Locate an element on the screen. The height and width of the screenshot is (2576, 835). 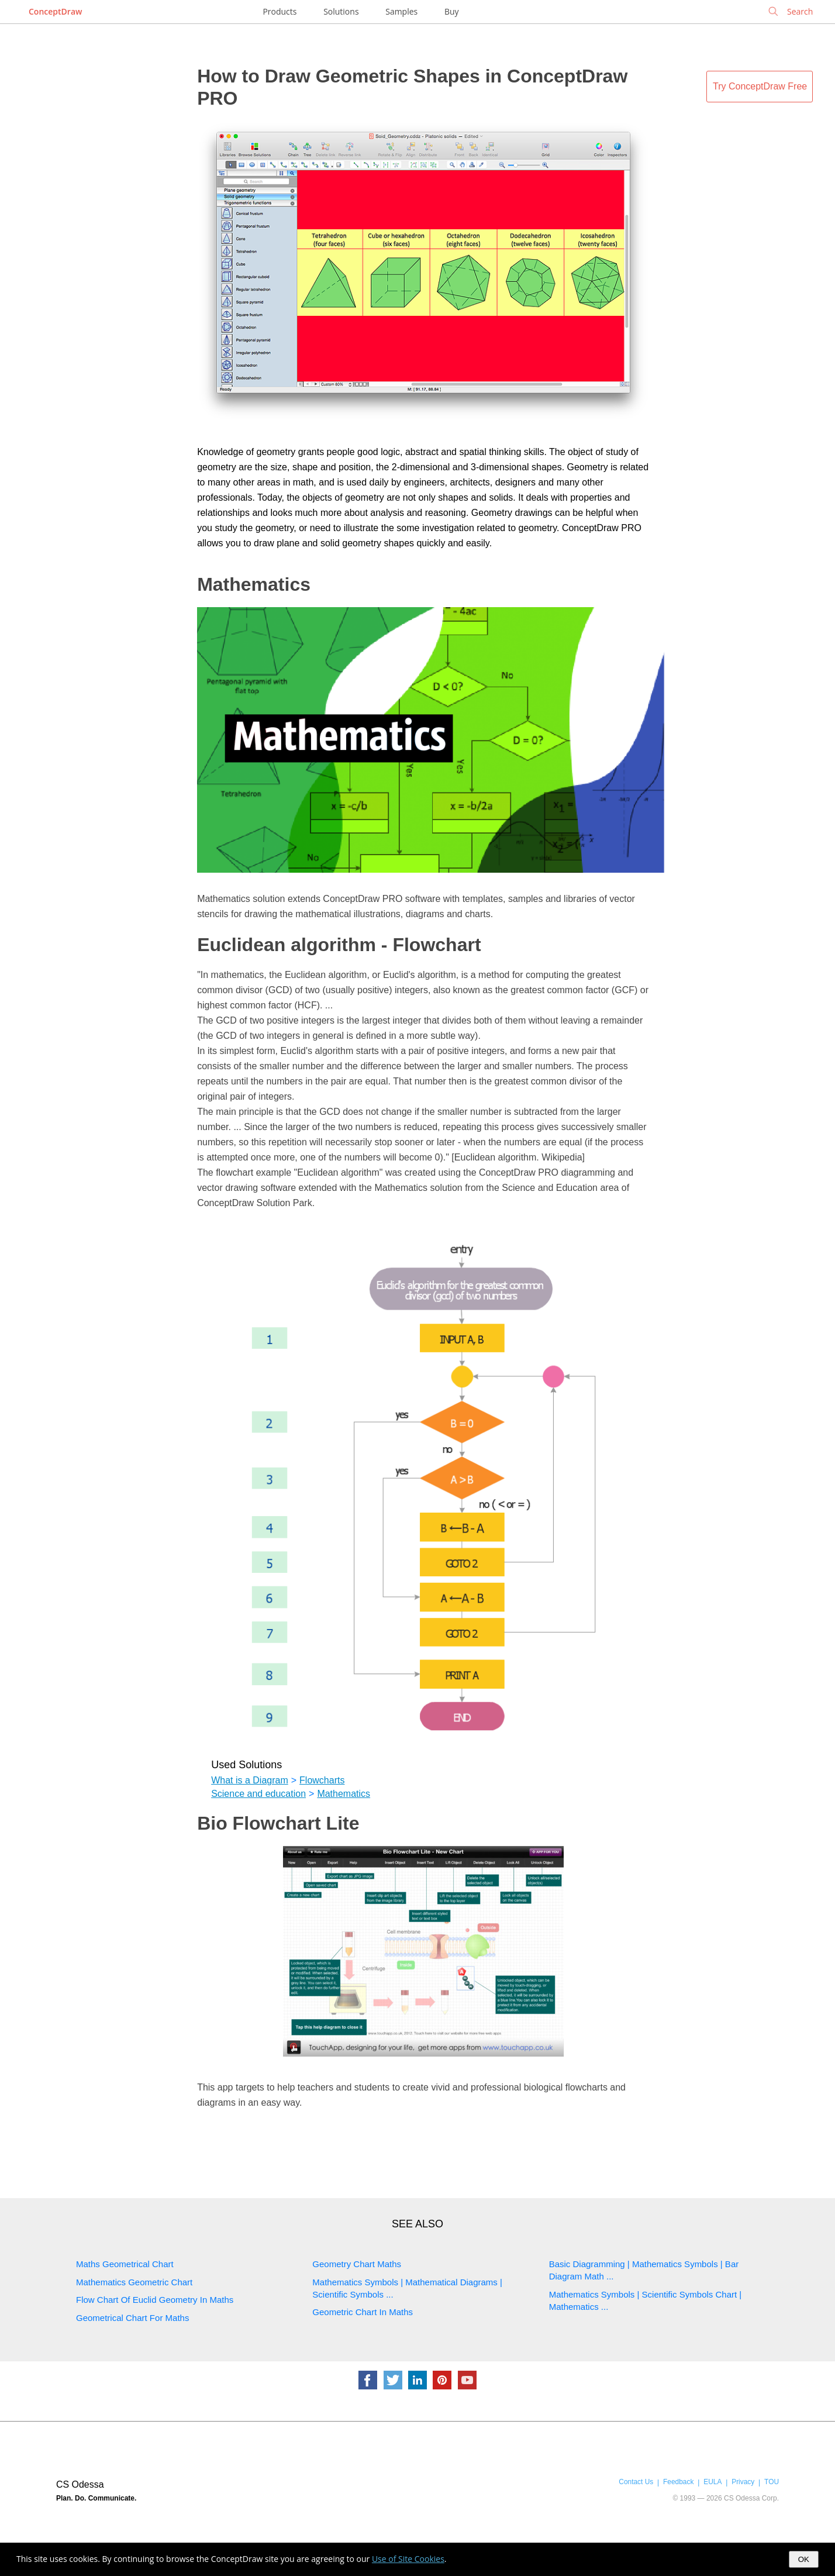
Flow Chart Of Euclid Geometry In Maths is located at coordinates (154, 2300).